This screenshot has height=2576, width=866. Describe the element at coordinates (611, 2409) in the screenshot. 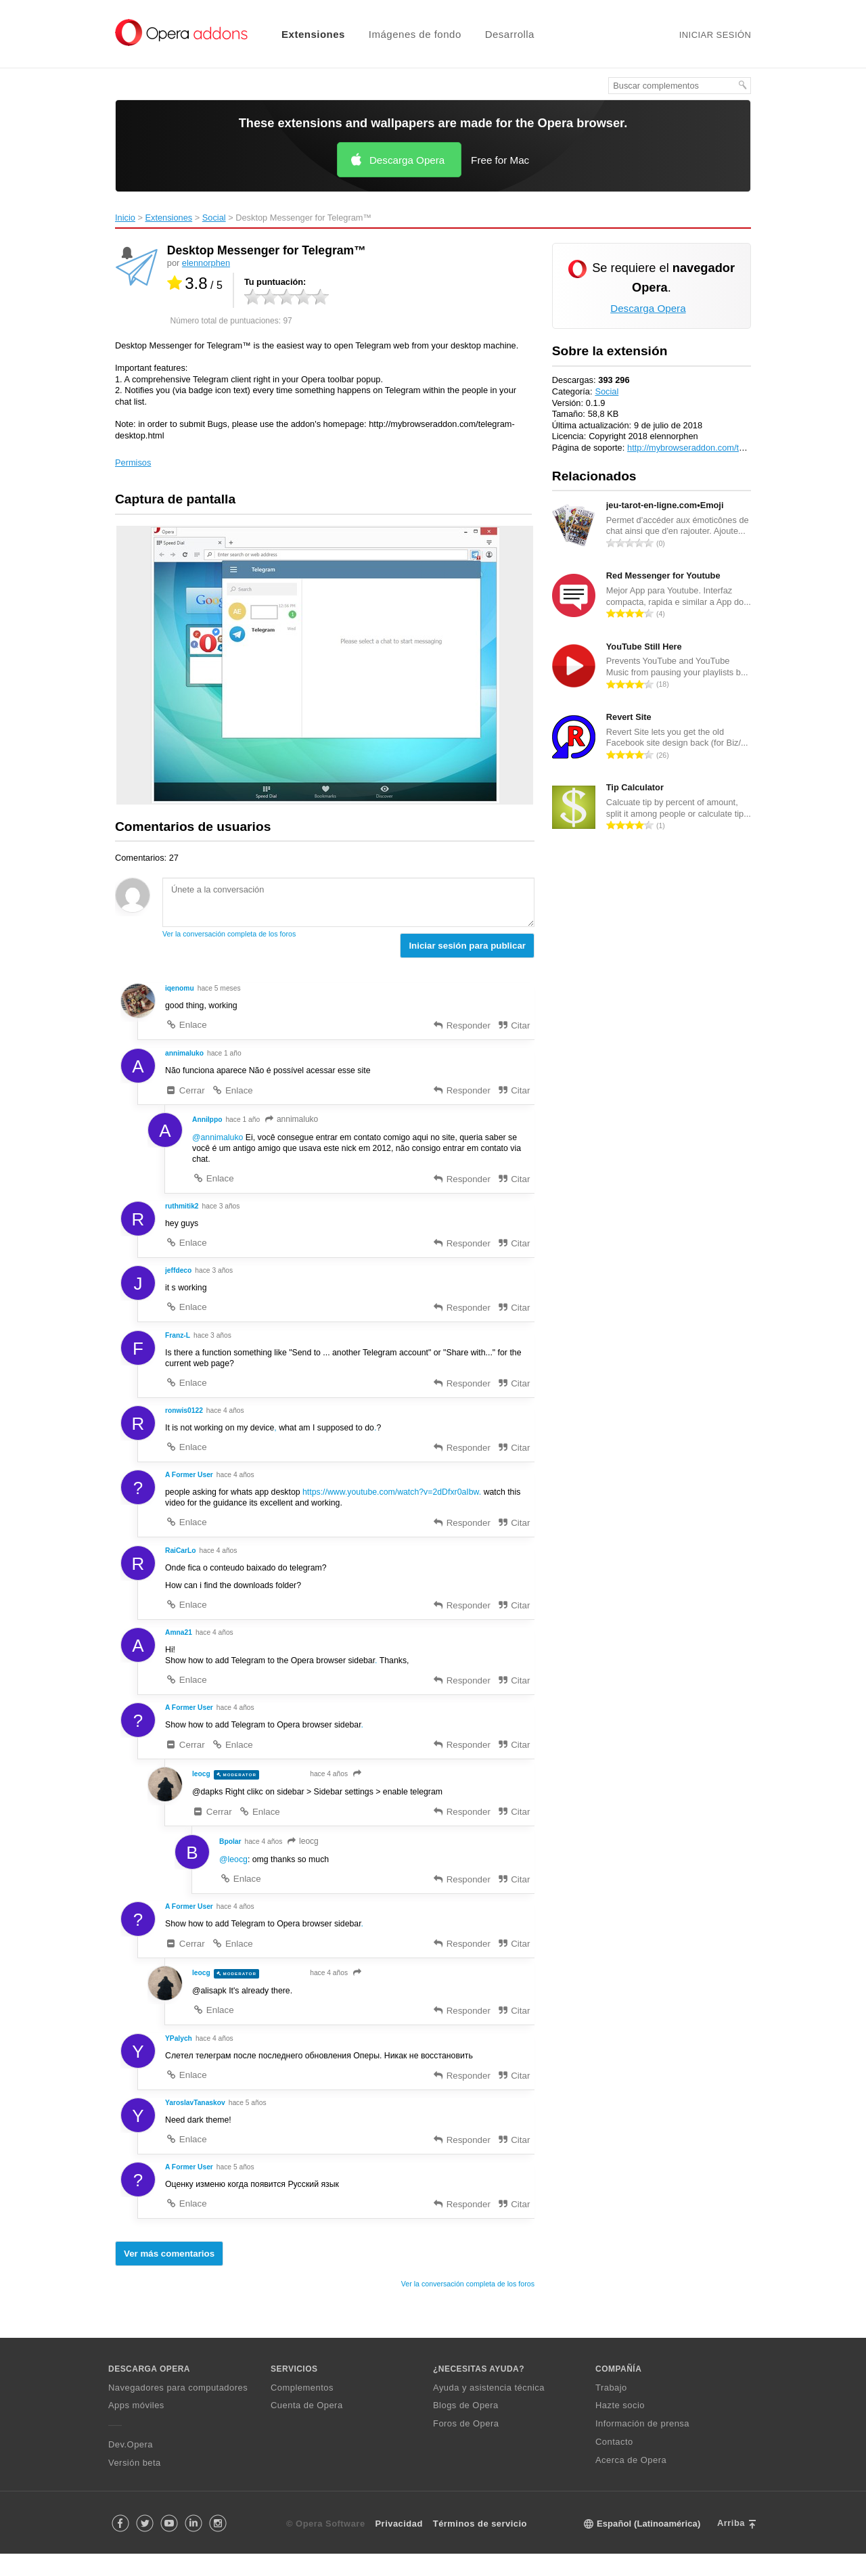

I see `Trabajo` at that location.